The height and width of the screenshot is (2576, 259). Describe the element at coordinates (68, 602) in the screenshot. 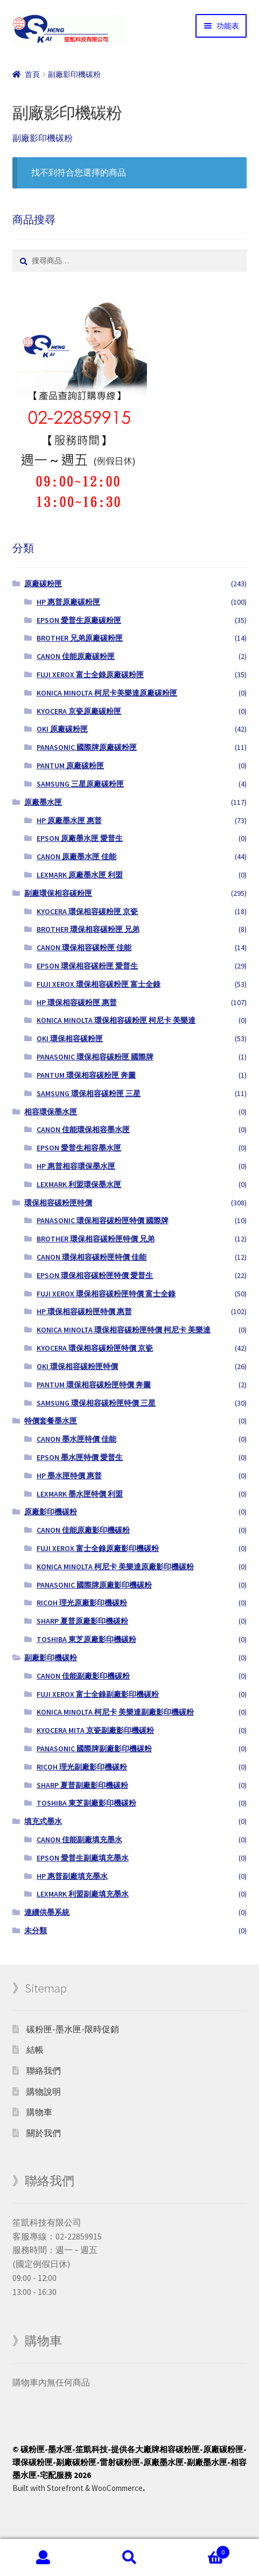

I see `HP 惠普原廠碳粉匣` at that location.